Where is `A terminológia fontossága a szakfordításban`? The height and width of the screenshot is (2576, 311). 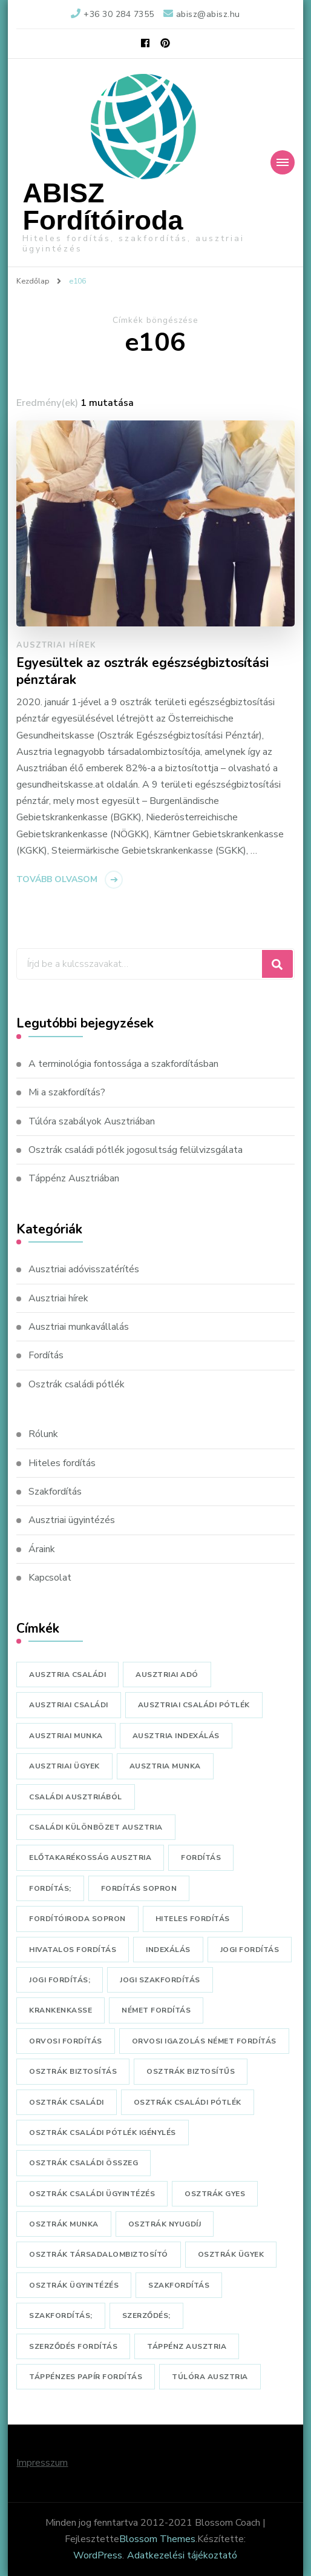 A terminológia fontossága a szakfordításban is located at coordinates (123, 1064).